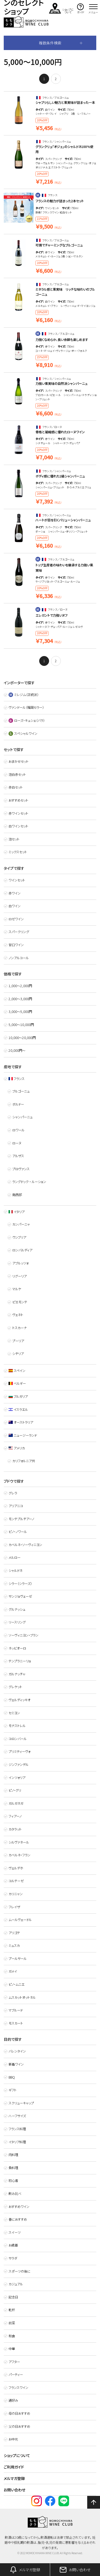  What do you see at coordinates (17, 1383) in the screenshot?
I see `ベルギー` at bounding box center [17, 1383].